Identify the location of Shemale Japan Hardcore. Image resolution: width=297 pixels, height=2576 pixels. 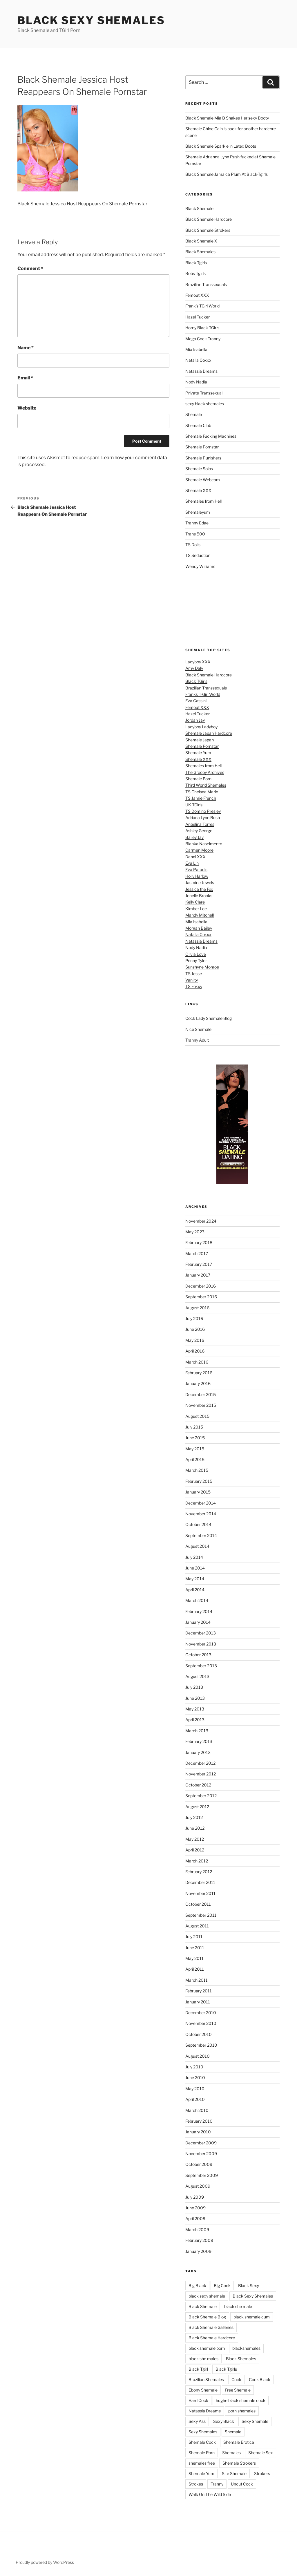
(208, 733).